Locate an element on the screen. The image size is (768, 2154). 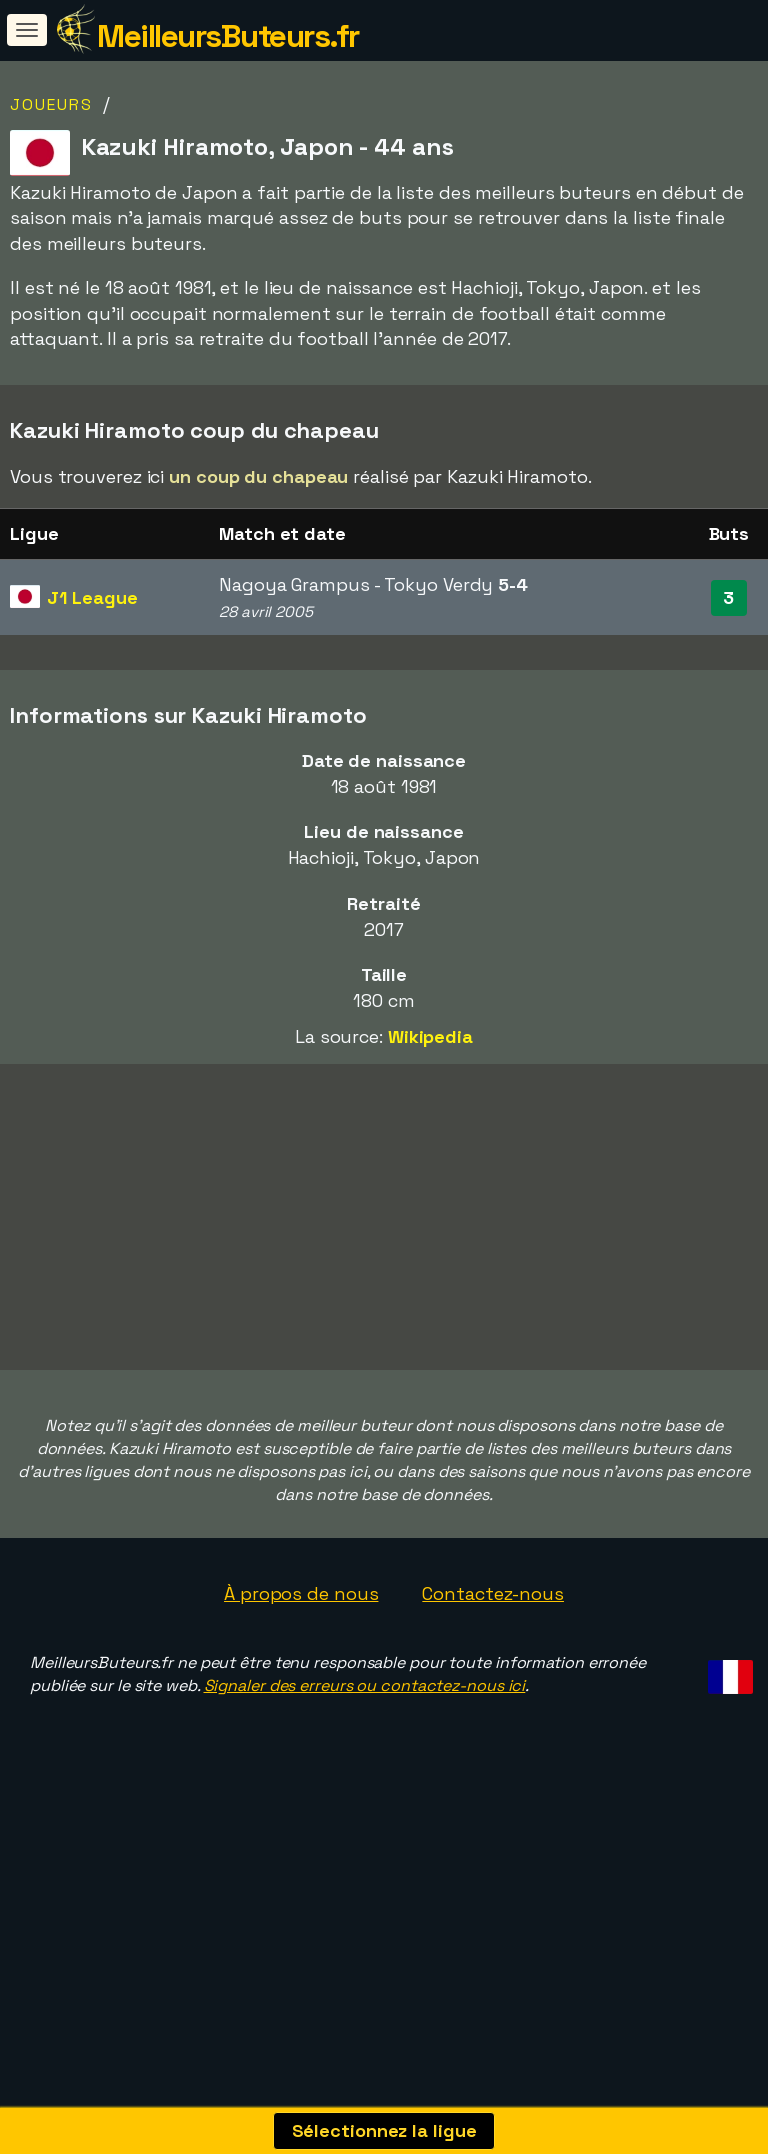
À propos de nous is located at coordinates (301, 1661).